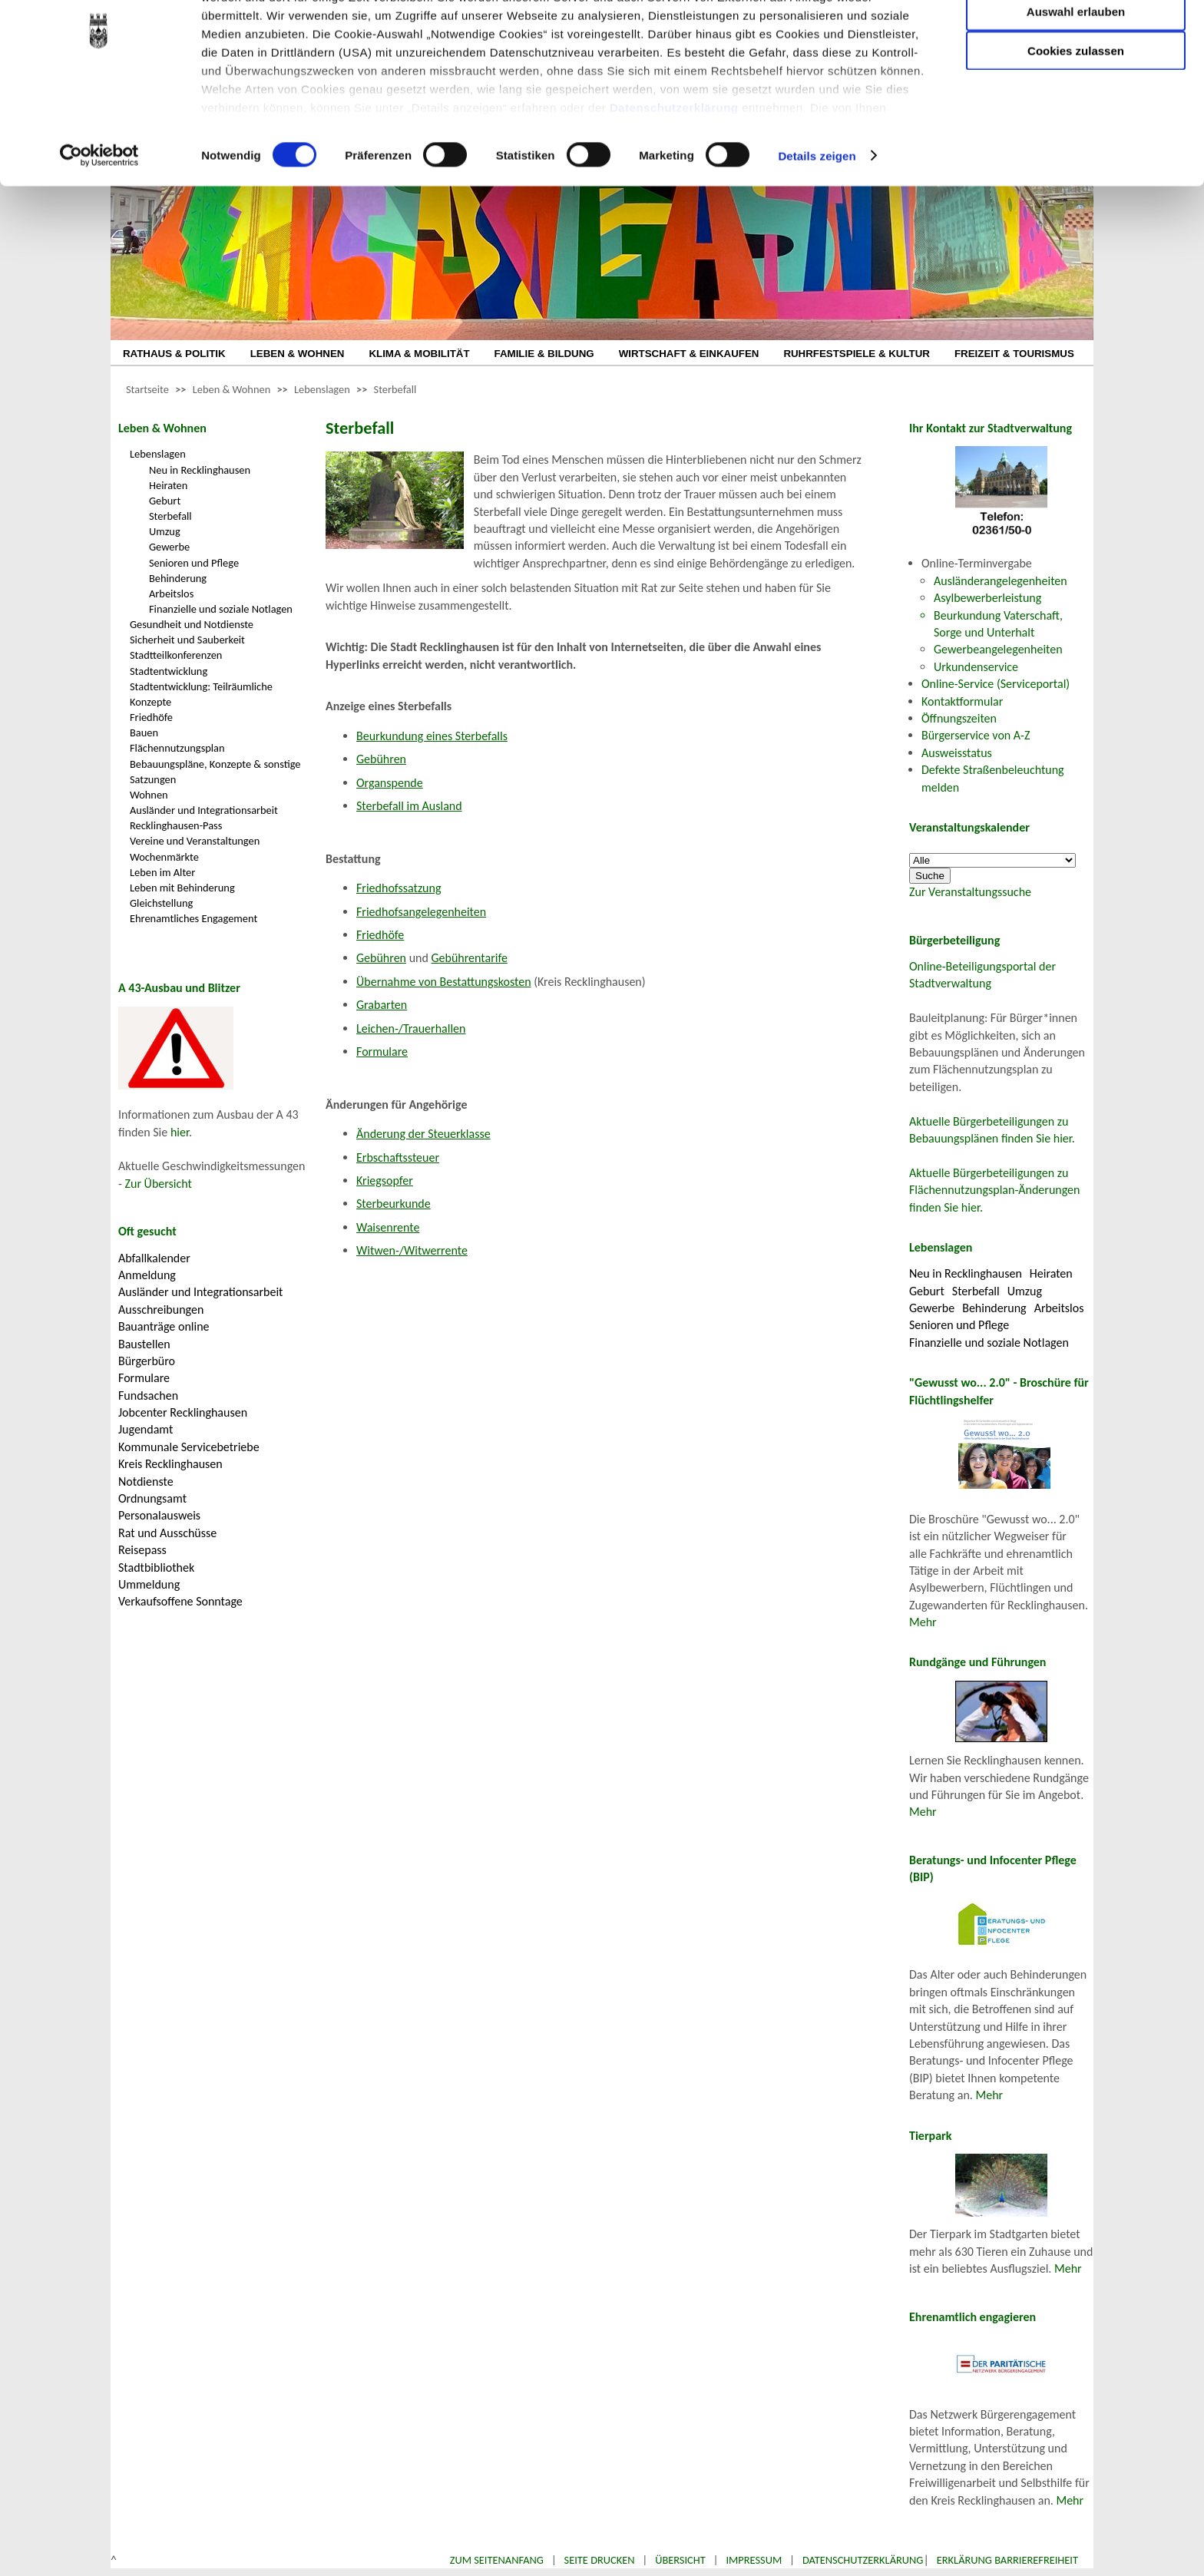 This screenshot has height=2576, width=1204. What do you see at coordinates (146, 1361) in the screenshot?
I see `Bürgerbüro` at bounding box center [146, 1361].